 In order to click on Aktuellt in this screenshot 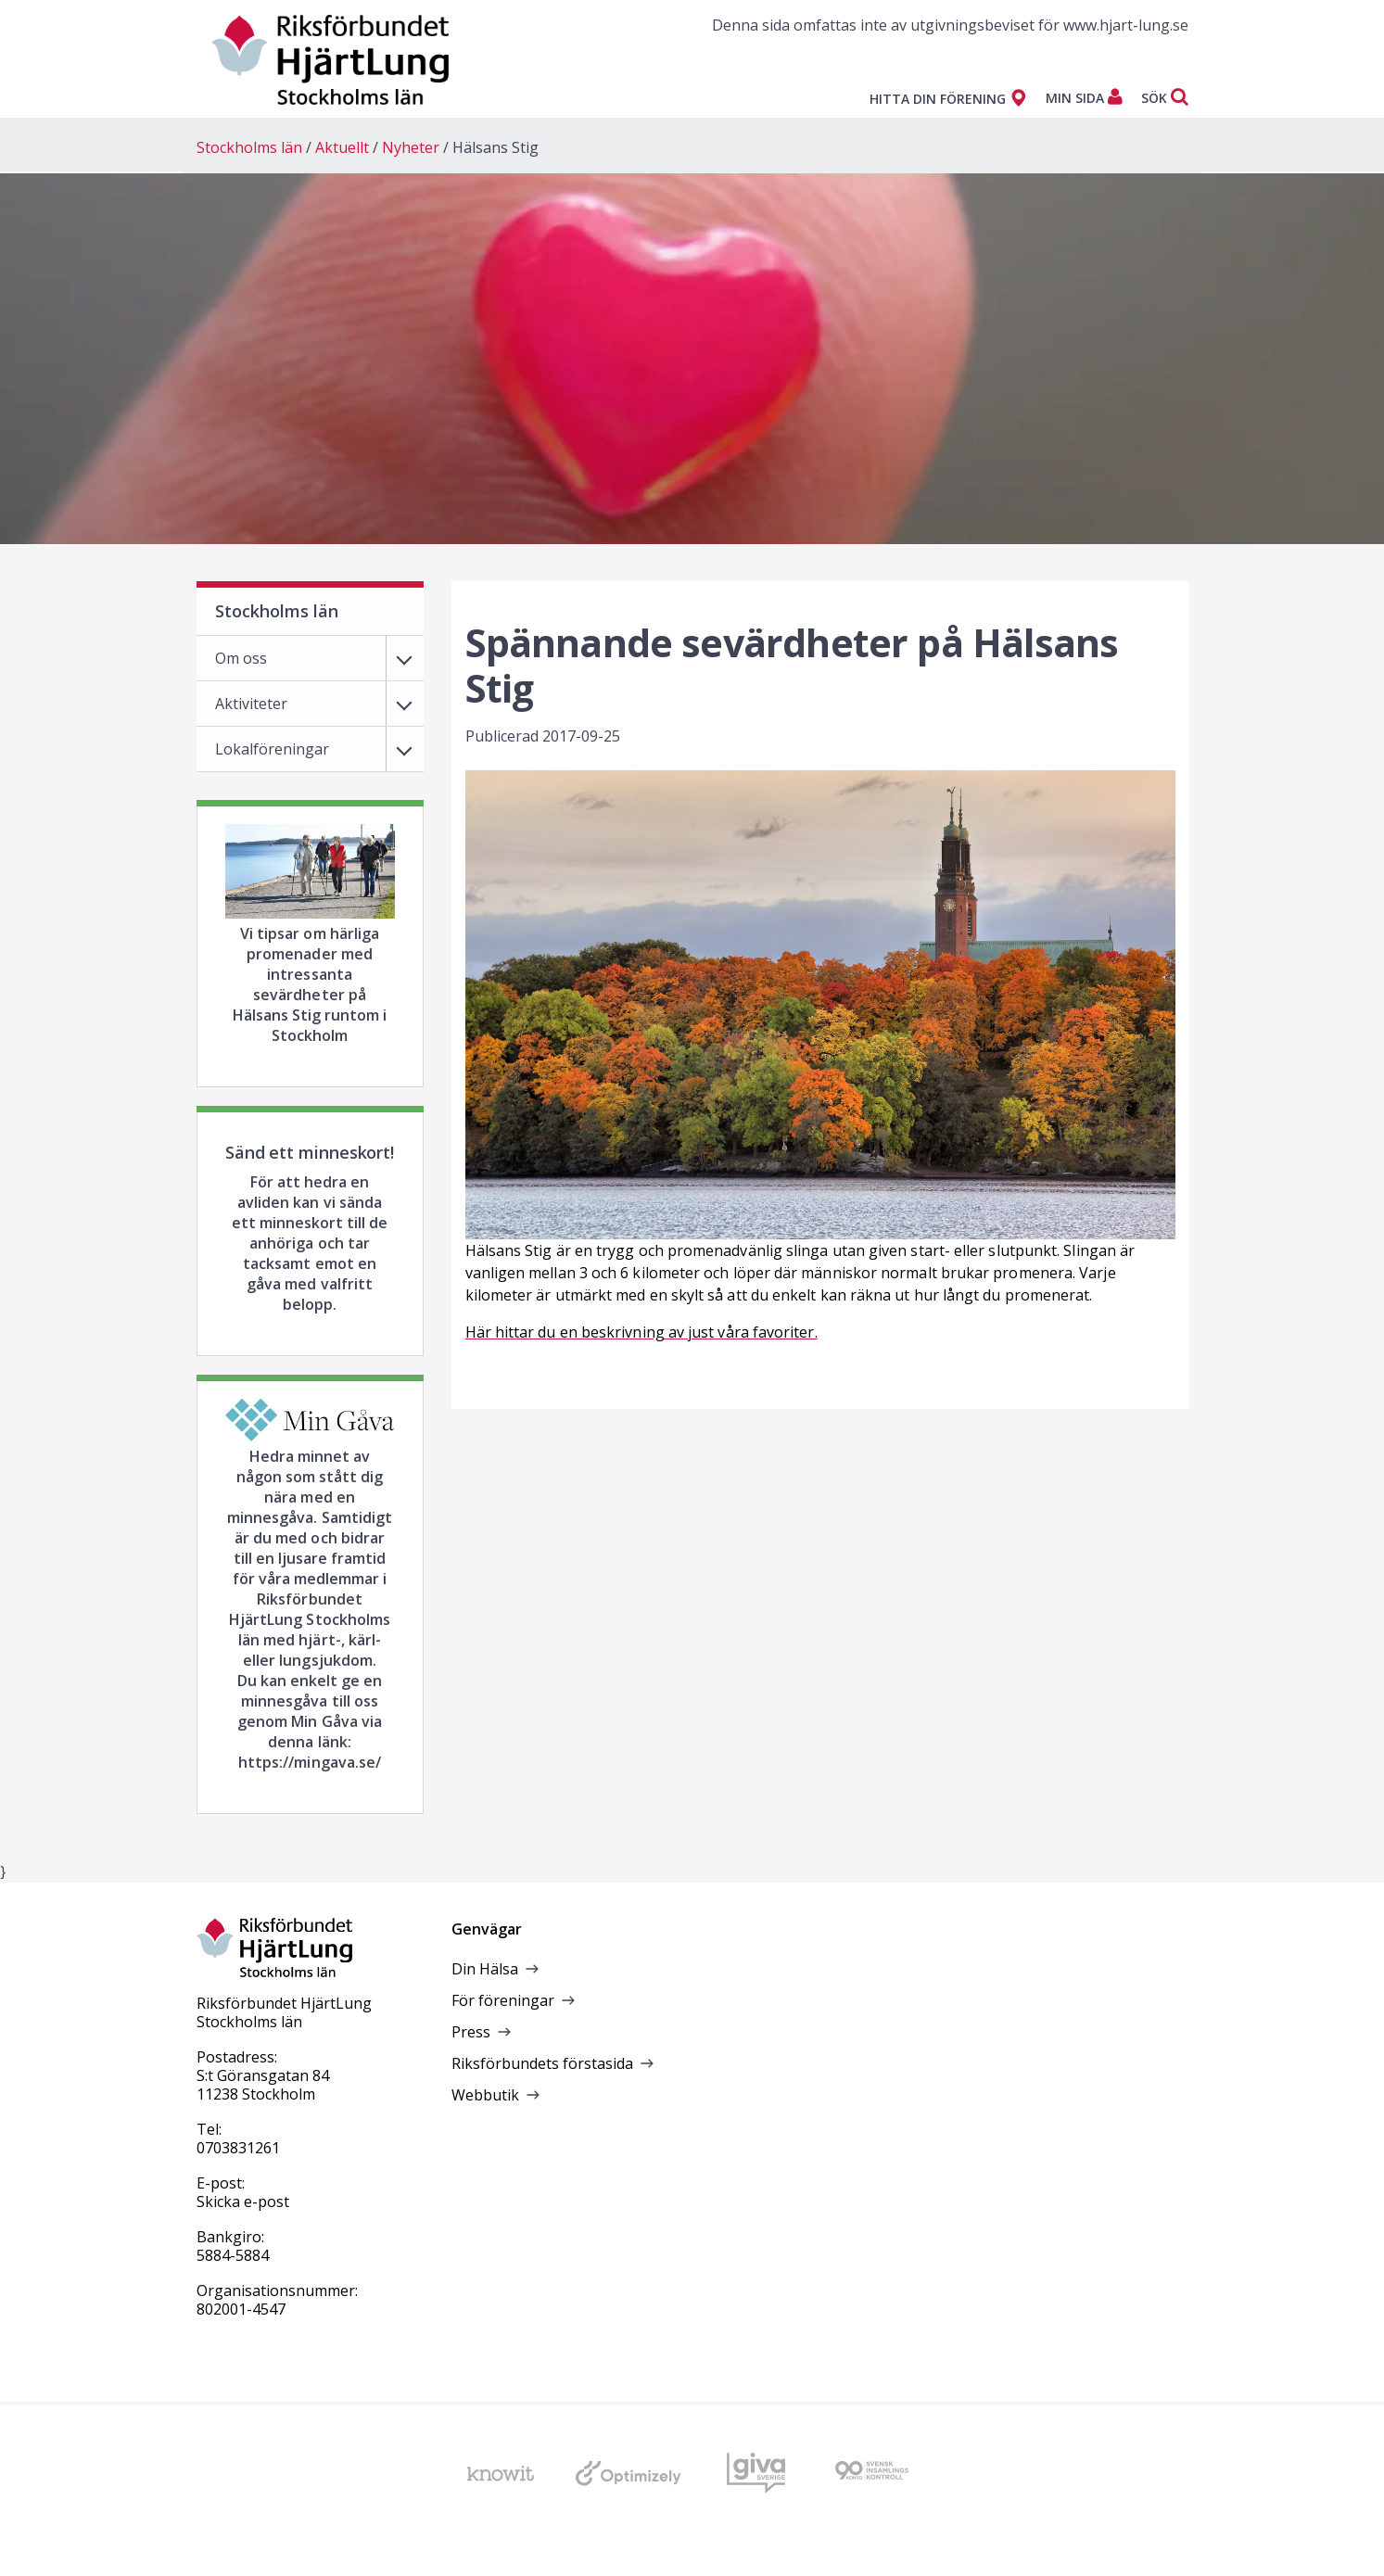, I will do `click(342, 147)`.